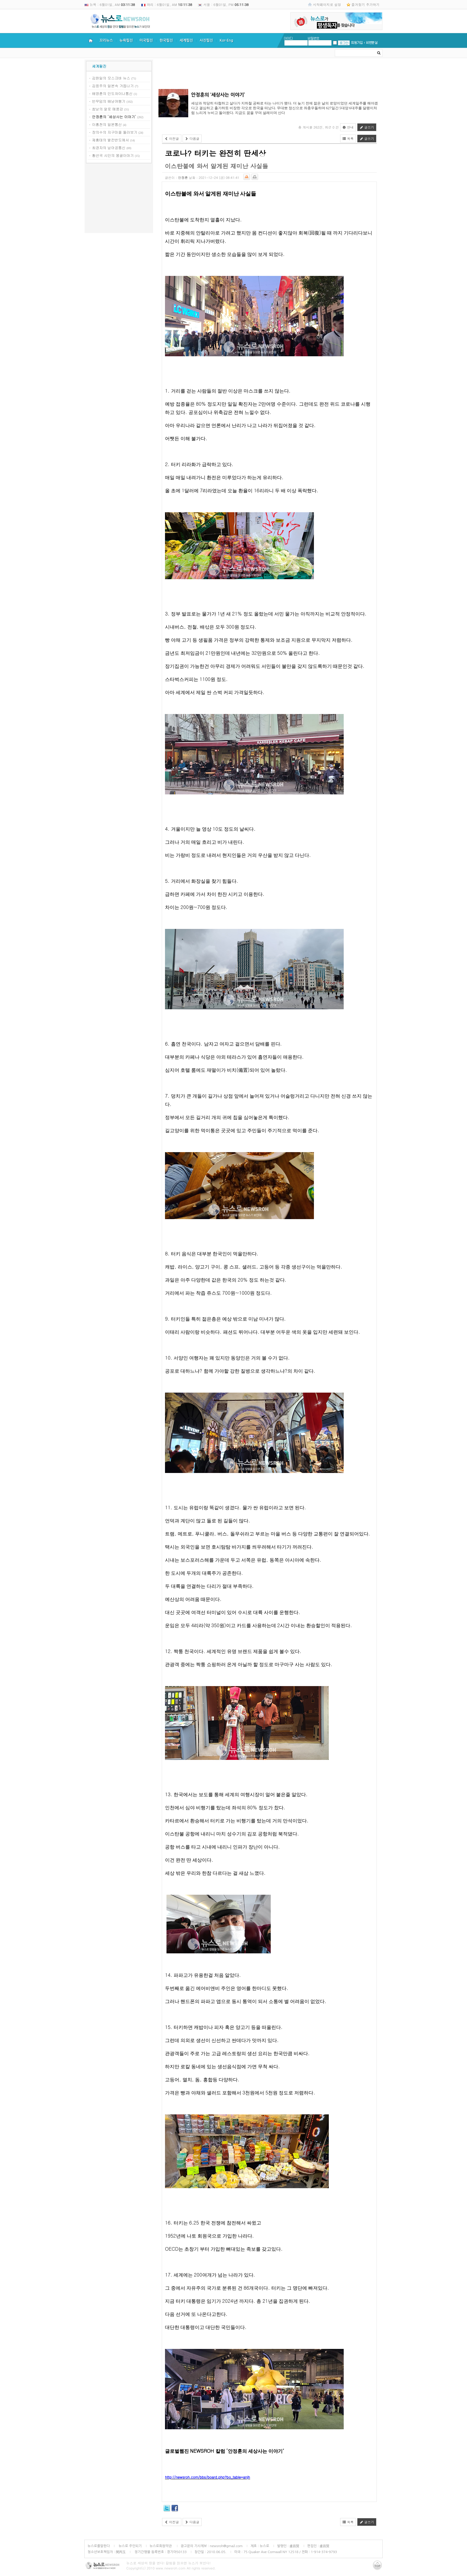  Describe the element at coordinates (348, 127) in the screenshot. I see `안내` at that location.